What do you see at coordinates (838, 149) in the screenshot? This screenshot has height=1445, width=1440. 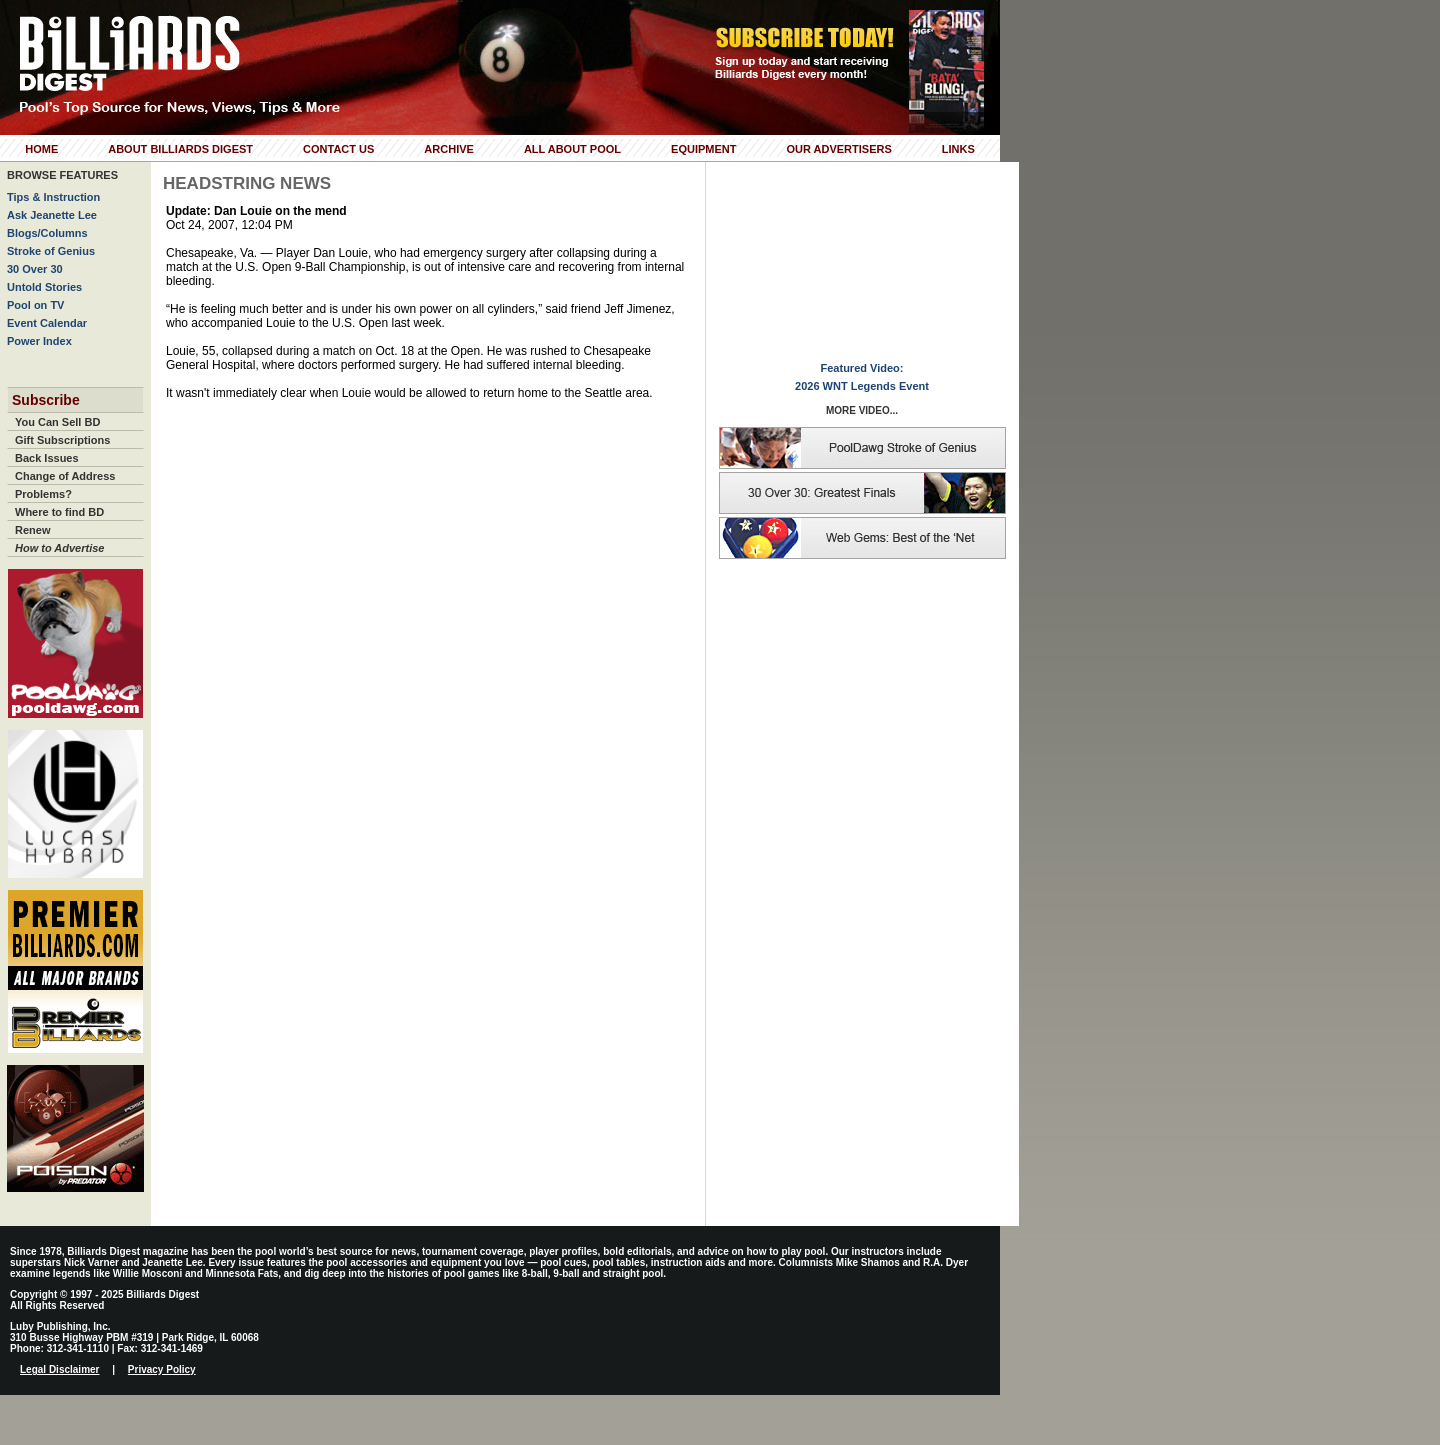 I see `Our Advertisers` at bounding box center [838, 149].